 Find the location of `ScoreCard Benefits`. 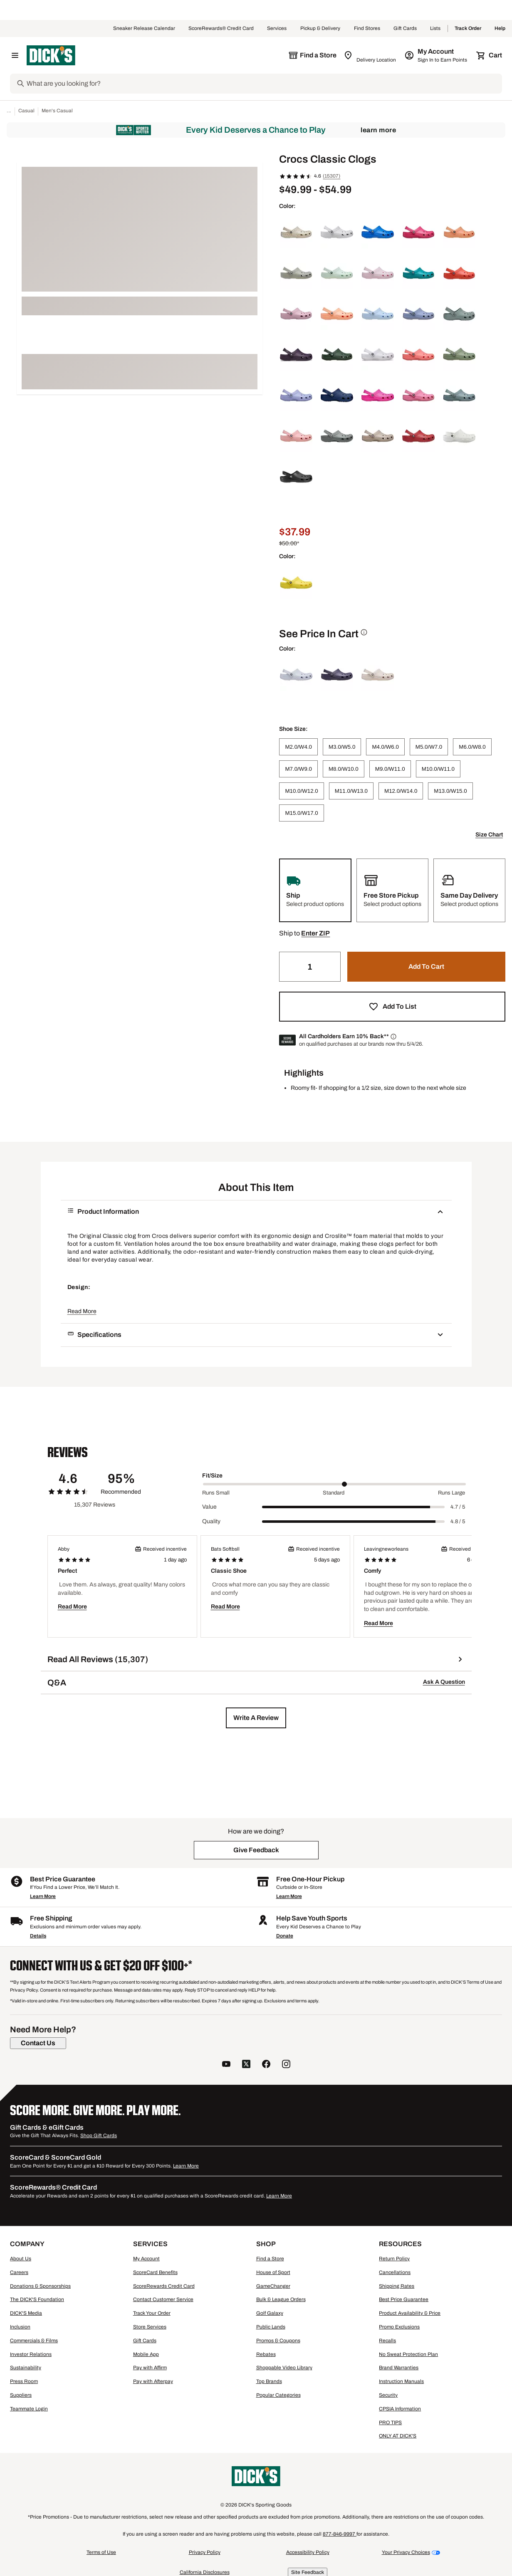

ScoreCard Benefits is located at coordinates (155, 2272).